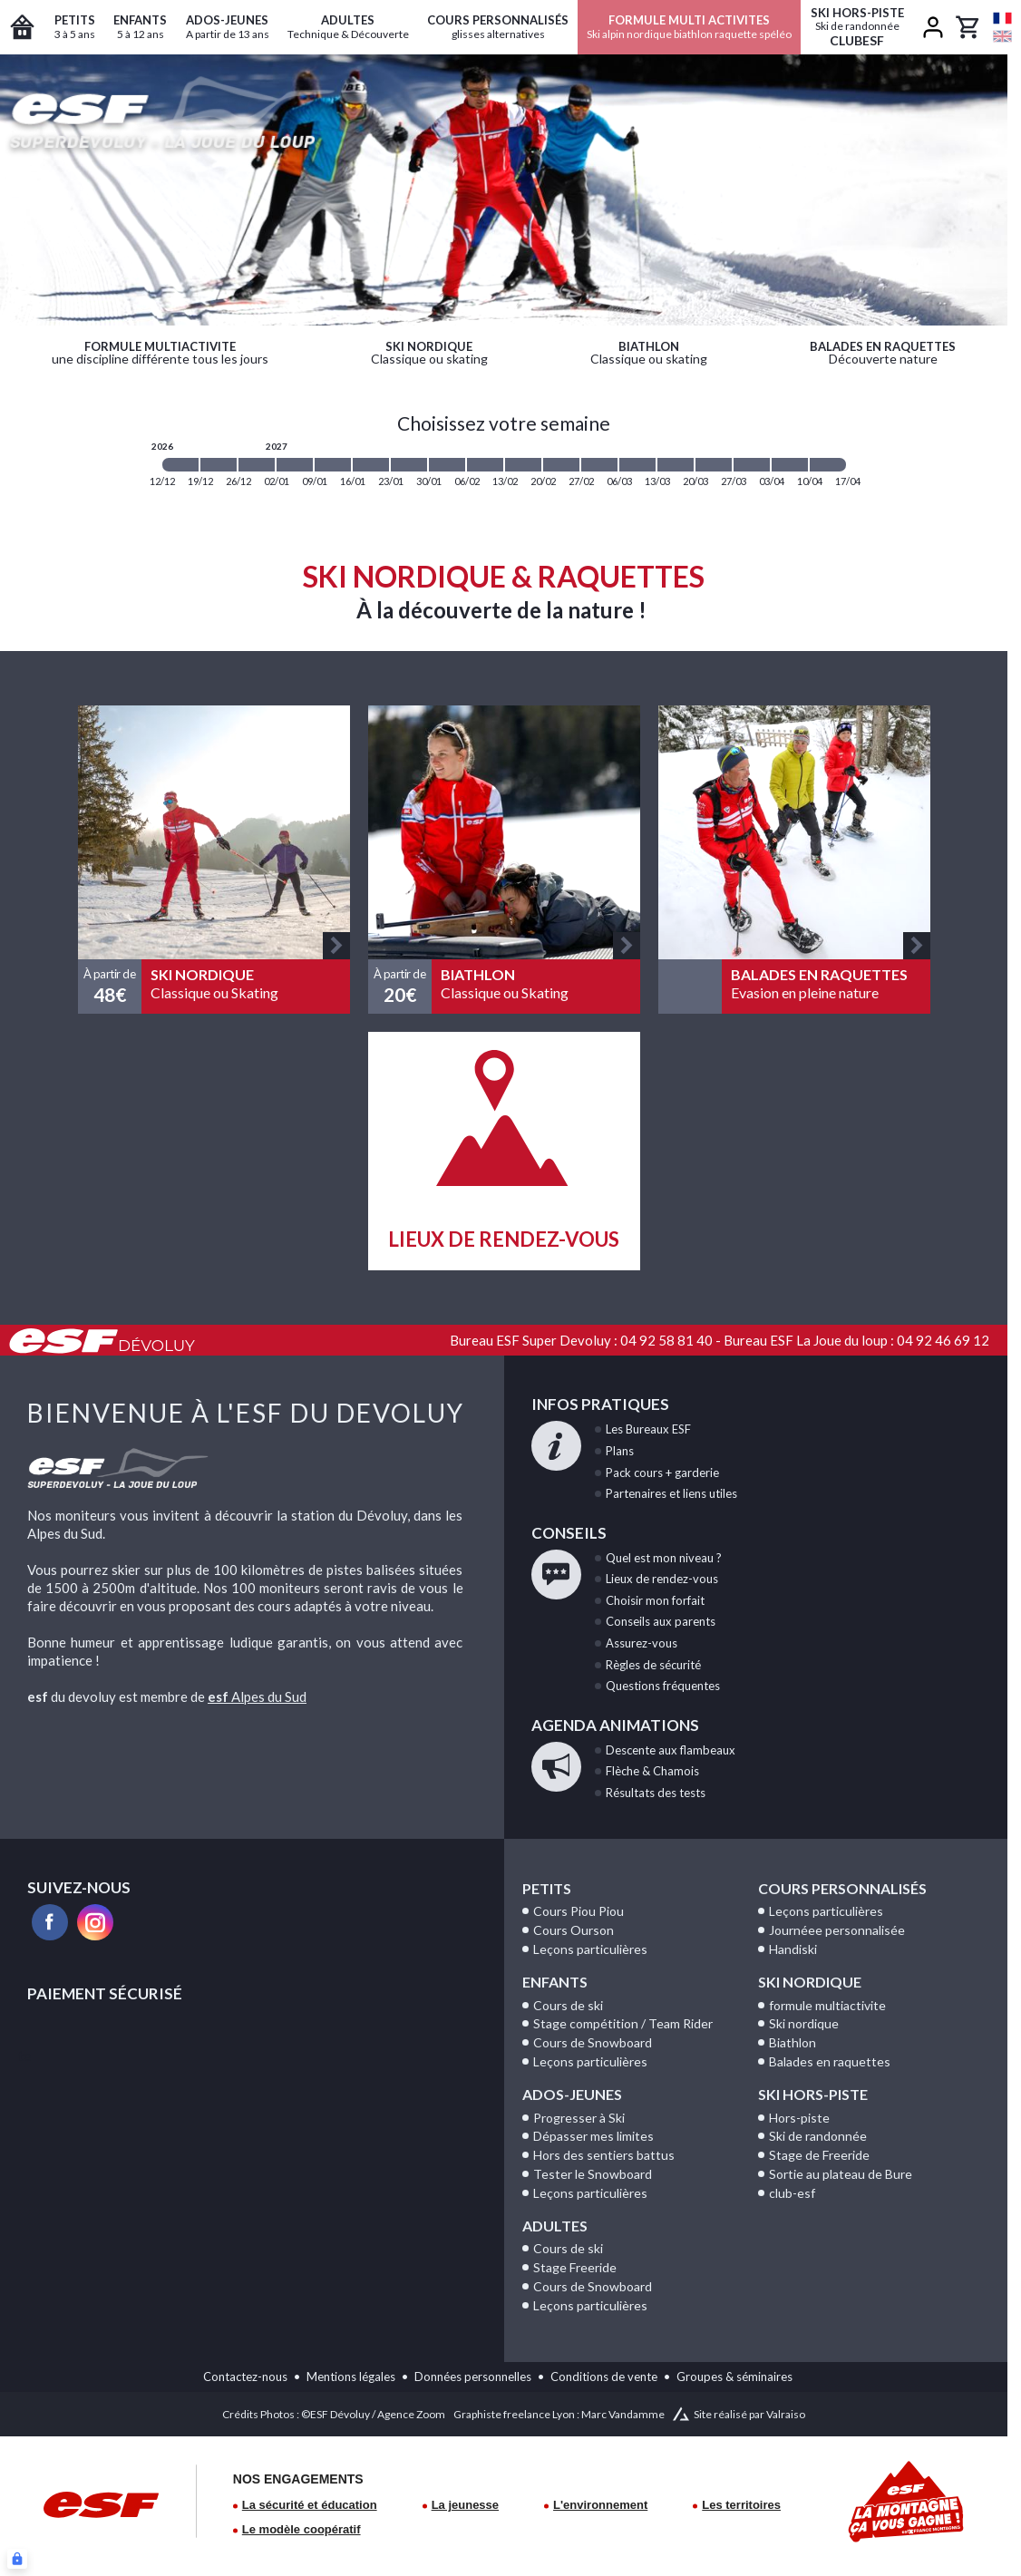 This screenshot has height=2576, width=1021. Describe the element at coordinates (371, 464) in the screenshot. I see `[2027-01-16 2027-01-23]` at that location.